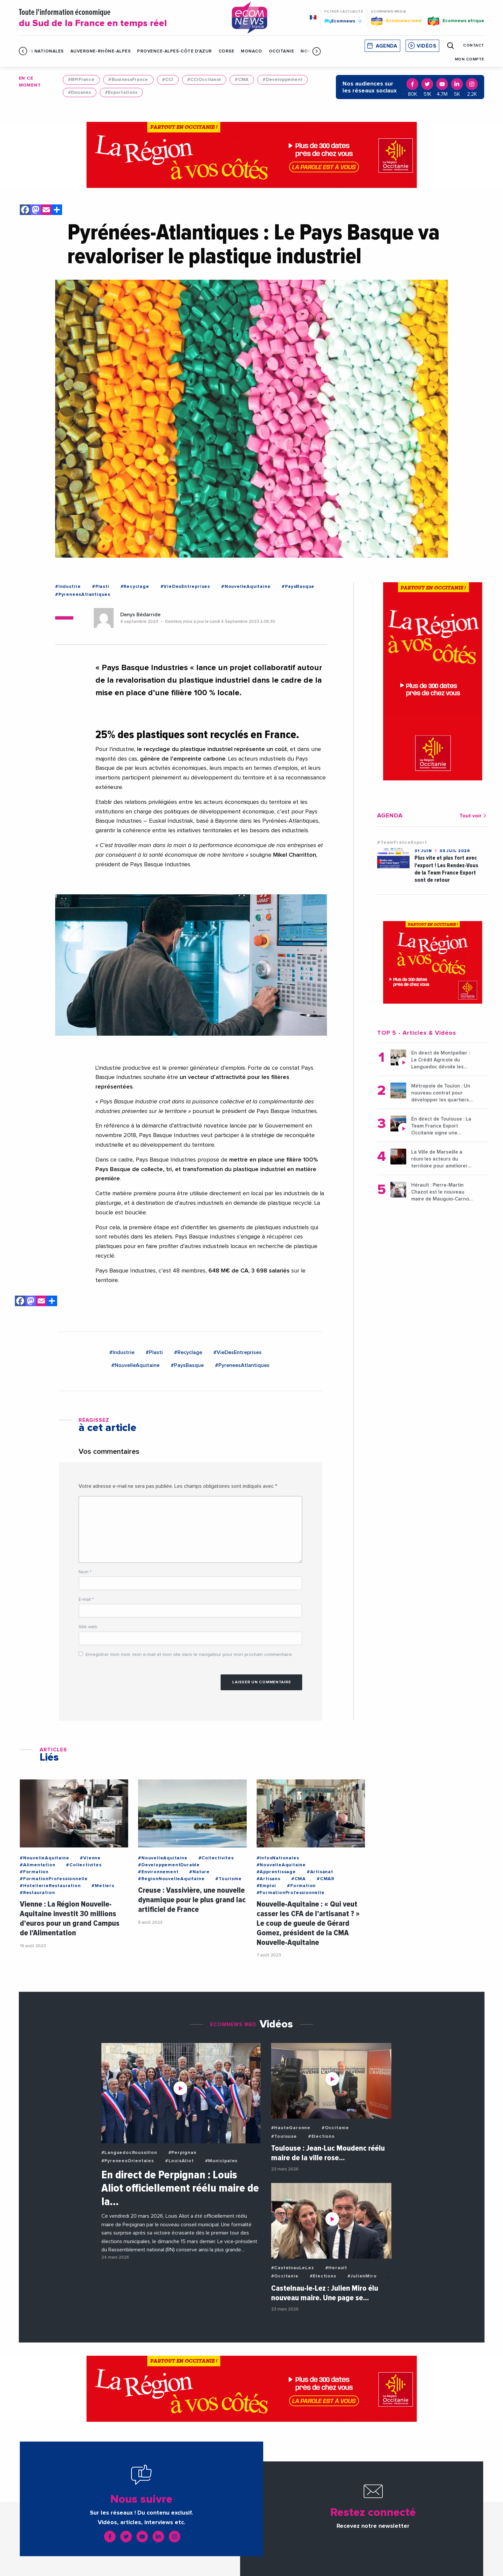  Describe the element at coordinates (426, 46) in the screenshot. I see `Vidéos` at that location.